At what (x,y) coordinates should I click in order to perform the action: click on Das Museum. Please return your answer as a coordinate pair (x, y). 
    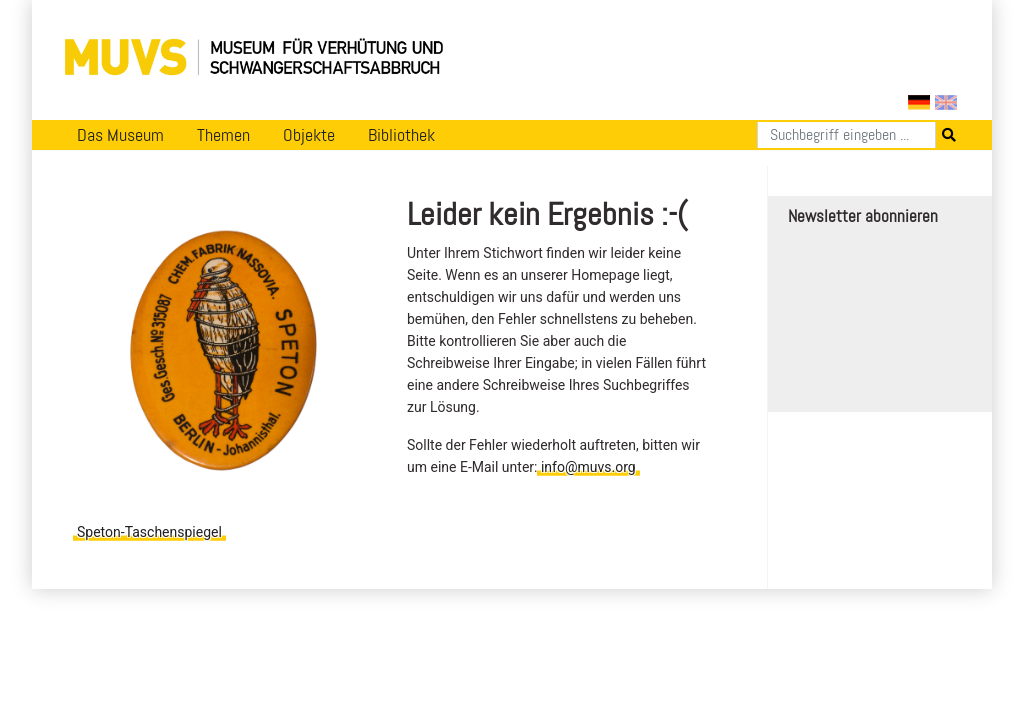
    Looking at the image, I should click on (120, 135).